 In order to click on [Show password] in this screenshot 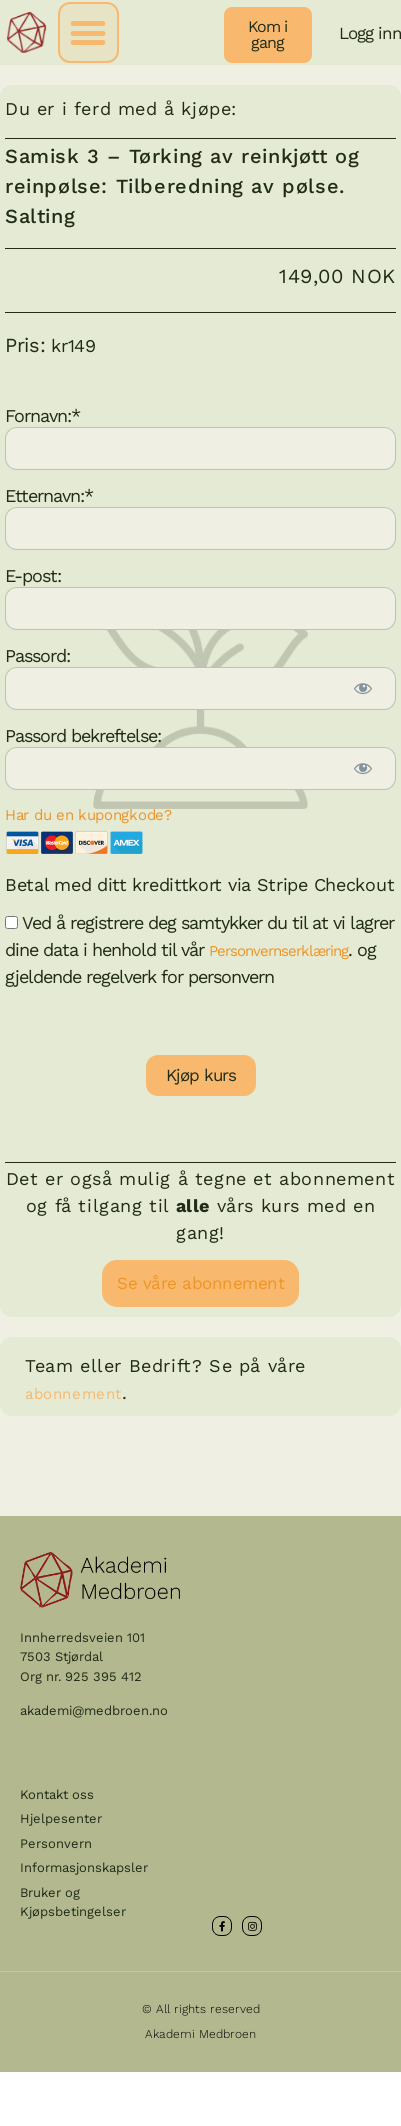, I will do `click(362, 688)`.